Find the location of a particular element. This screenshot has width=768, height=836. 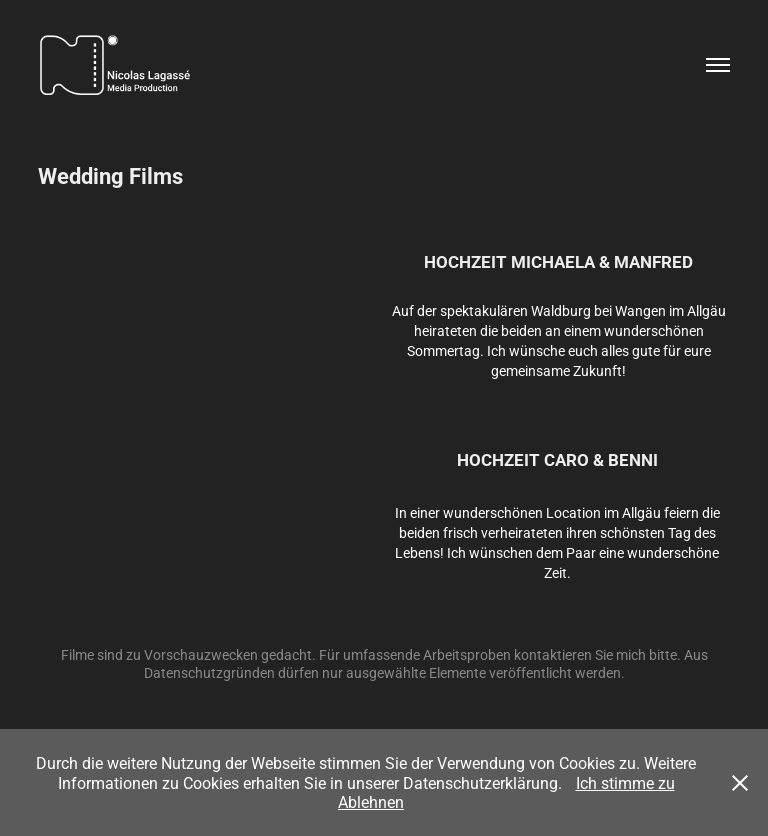

Ich stimme zu is located at coordinates (625, 782).